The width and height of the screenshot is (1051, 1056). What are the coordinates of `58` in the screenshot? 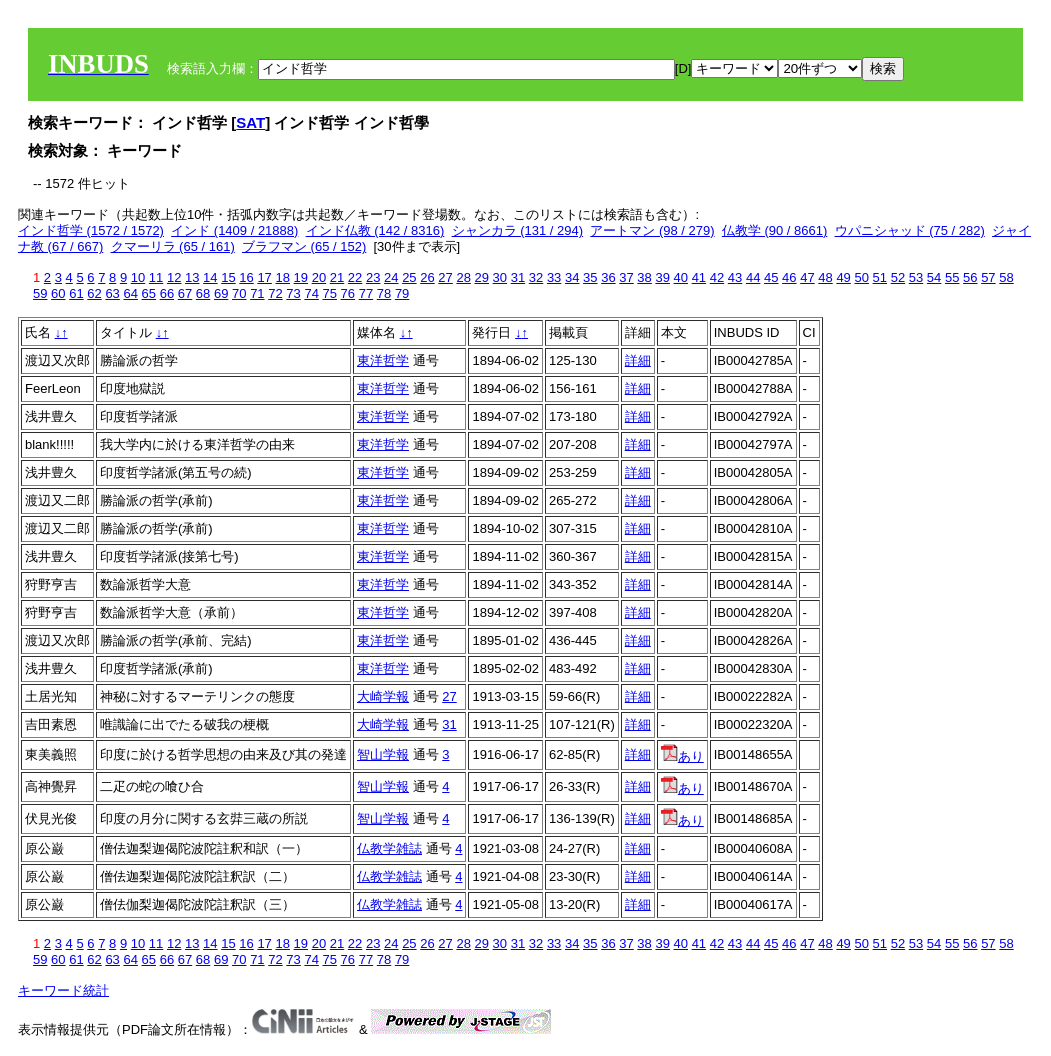 It's located at (1006, 277).